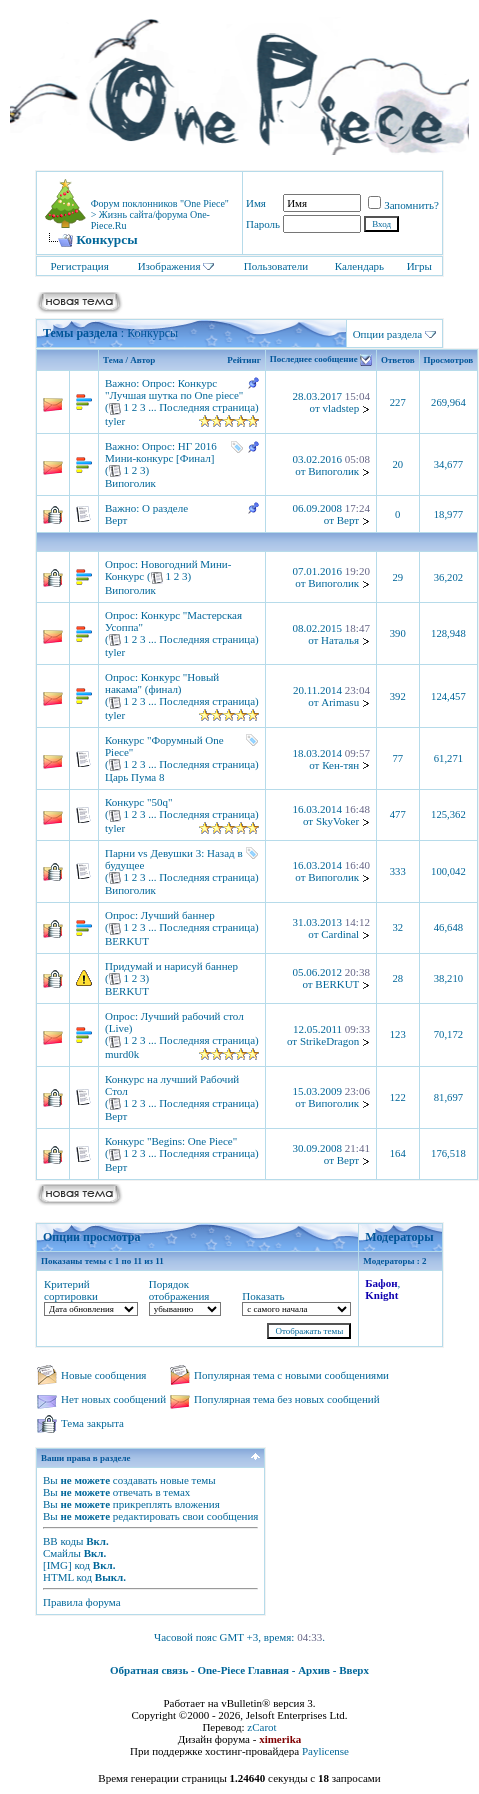  Describe the element at coordinates (243, 360) in the screenshot. I see `Рейтинг` at that location.